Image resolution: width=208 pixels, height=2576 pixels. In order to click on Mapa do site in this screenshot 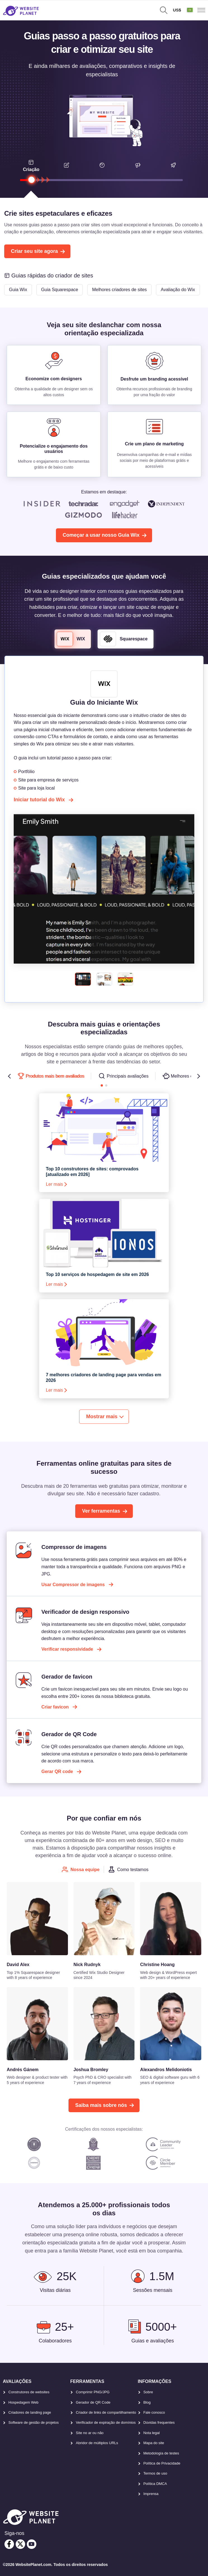, I will do `click(153, 2443)`.